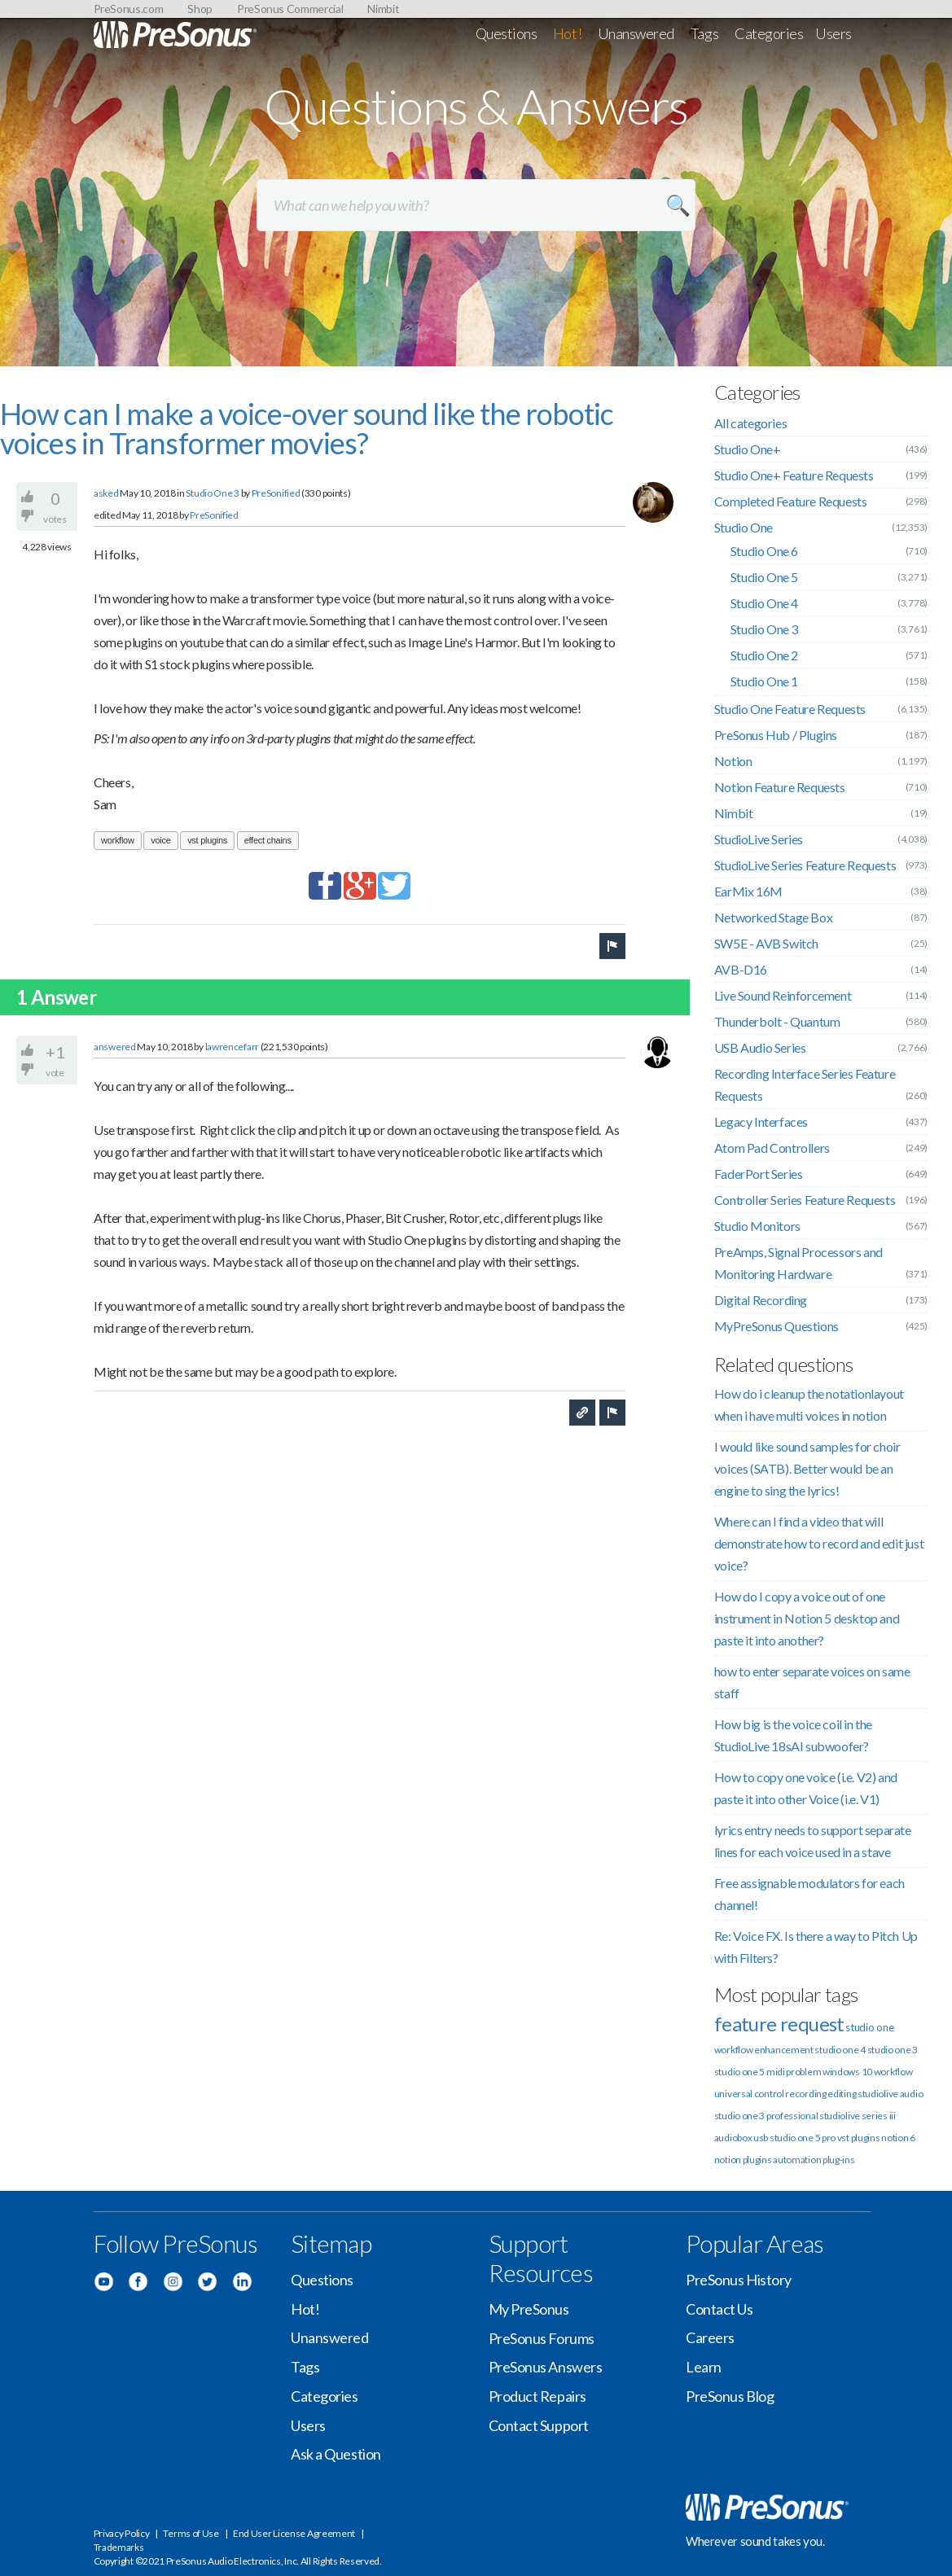 Image resolution: width=952 pixels, height=2576 pixels. Describe the element at coordinates (739, 2280) in the screenshot. I see `PreSonus History` at that location.